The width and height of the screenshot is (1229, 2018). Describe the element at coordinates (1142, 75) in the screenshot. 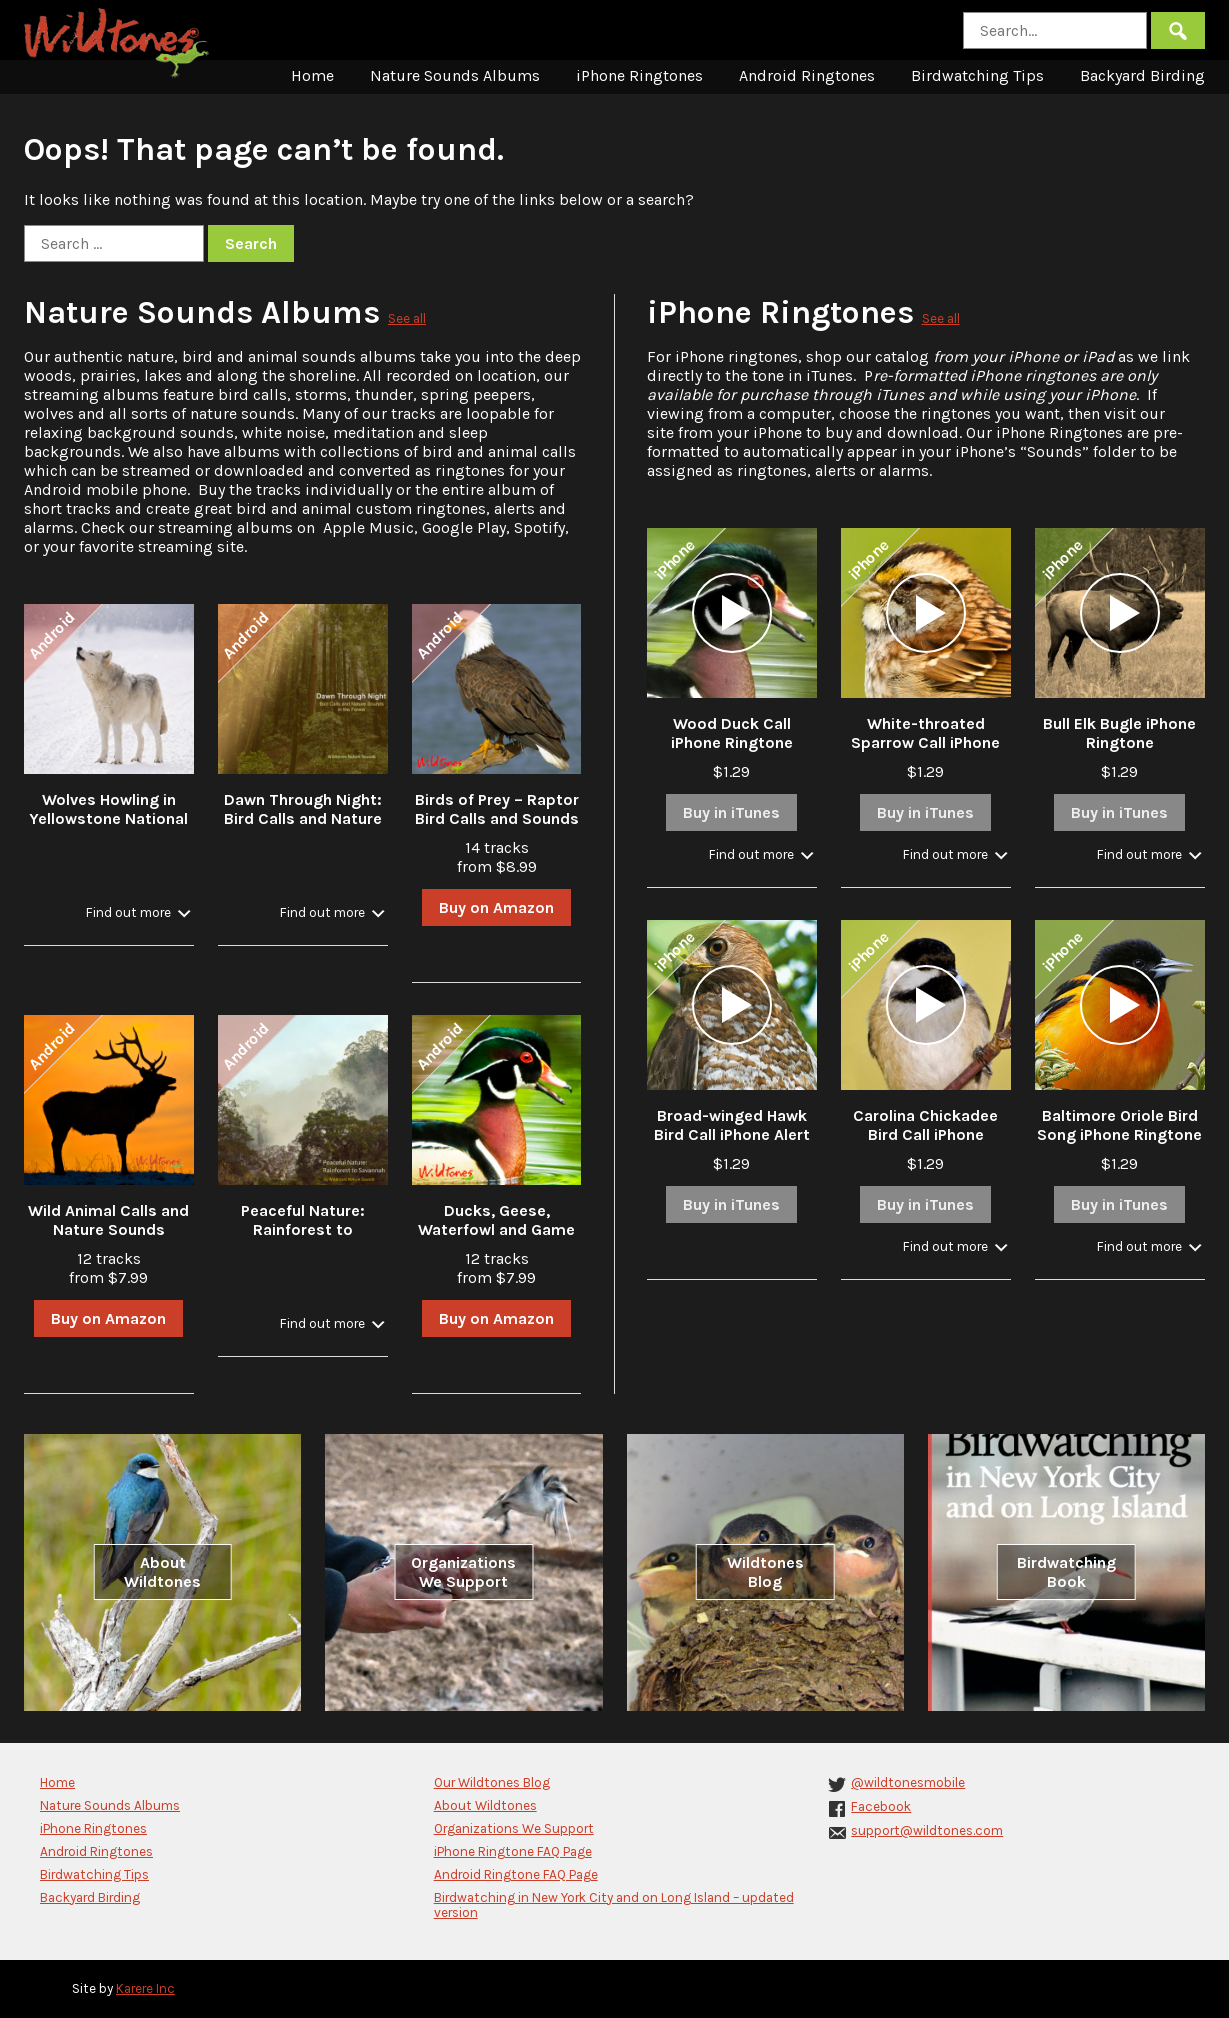

I see `Backyard Birding` at that location.